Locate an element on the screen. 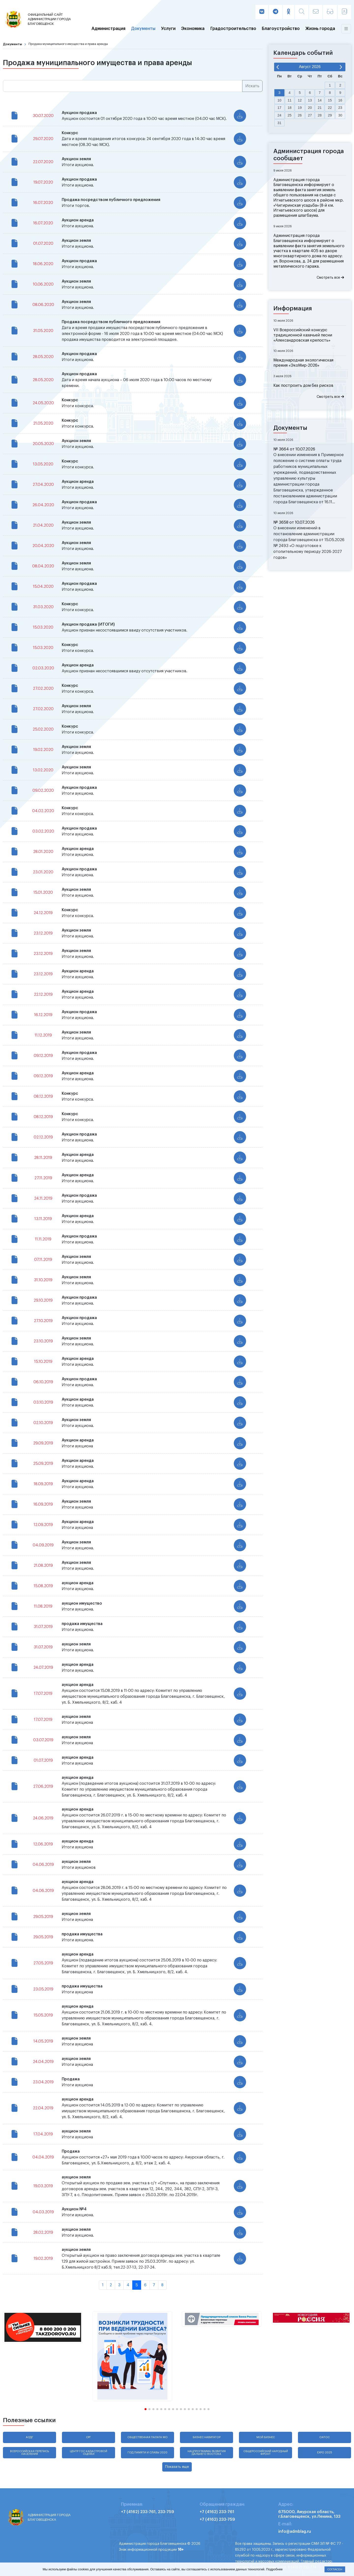 The image size is (354, 2576). 12 is located at coordinates (300, 100).